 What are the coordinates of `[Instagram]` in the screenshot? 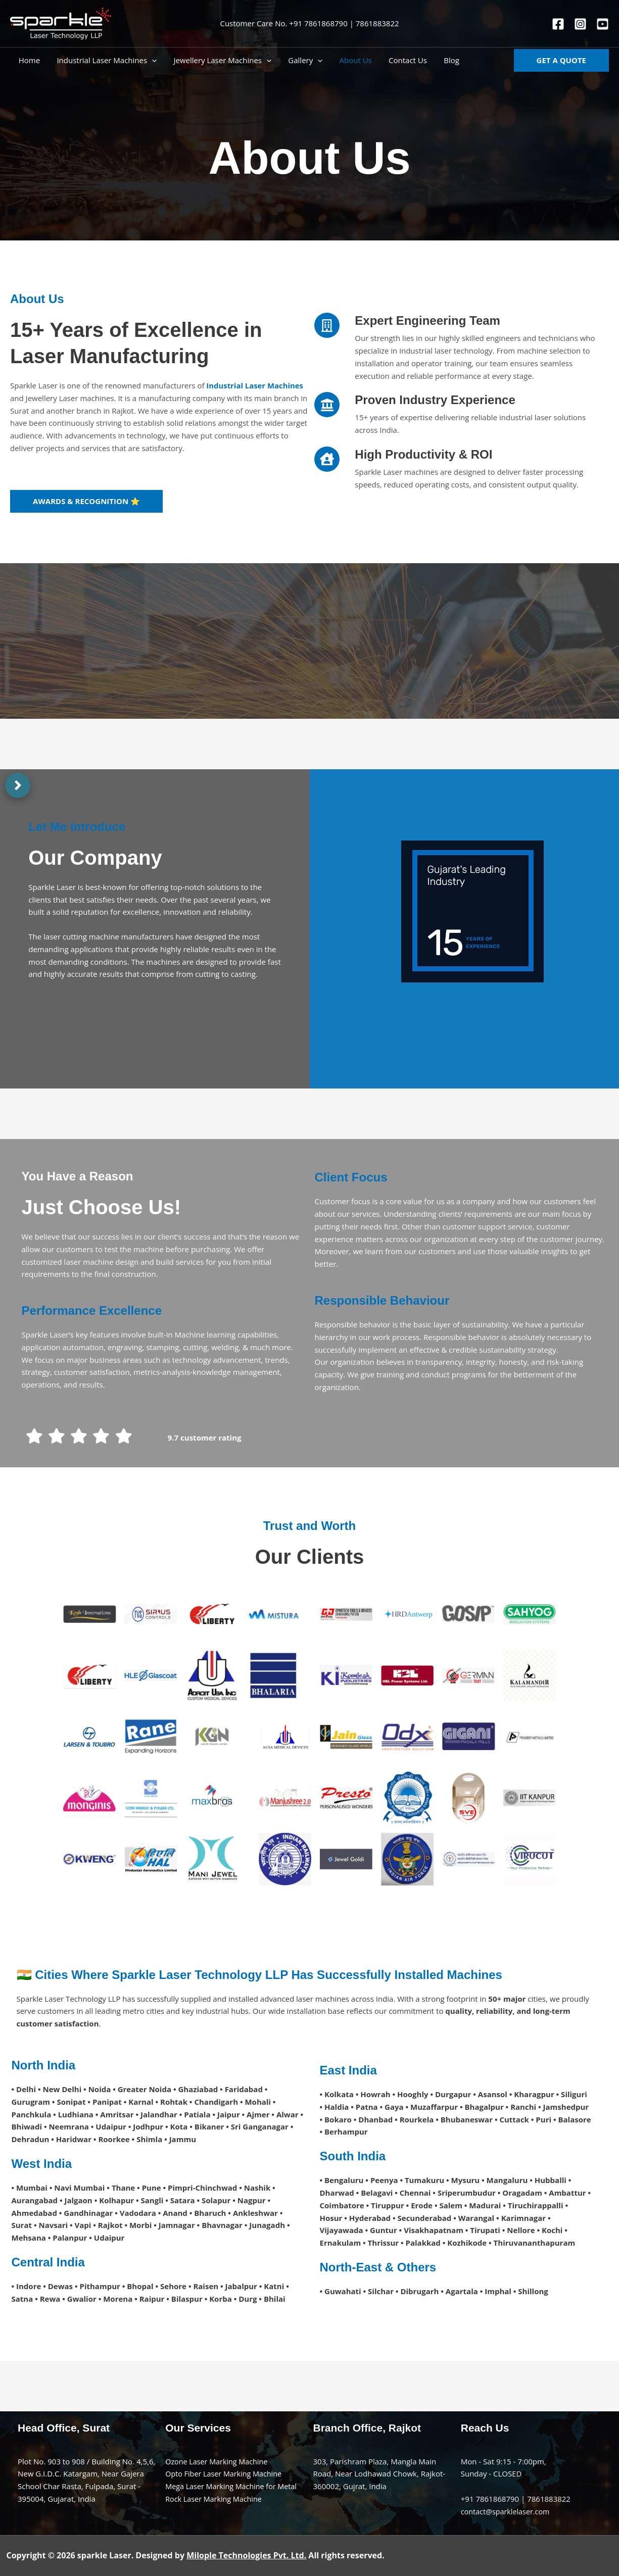 It's located at (580, 24).